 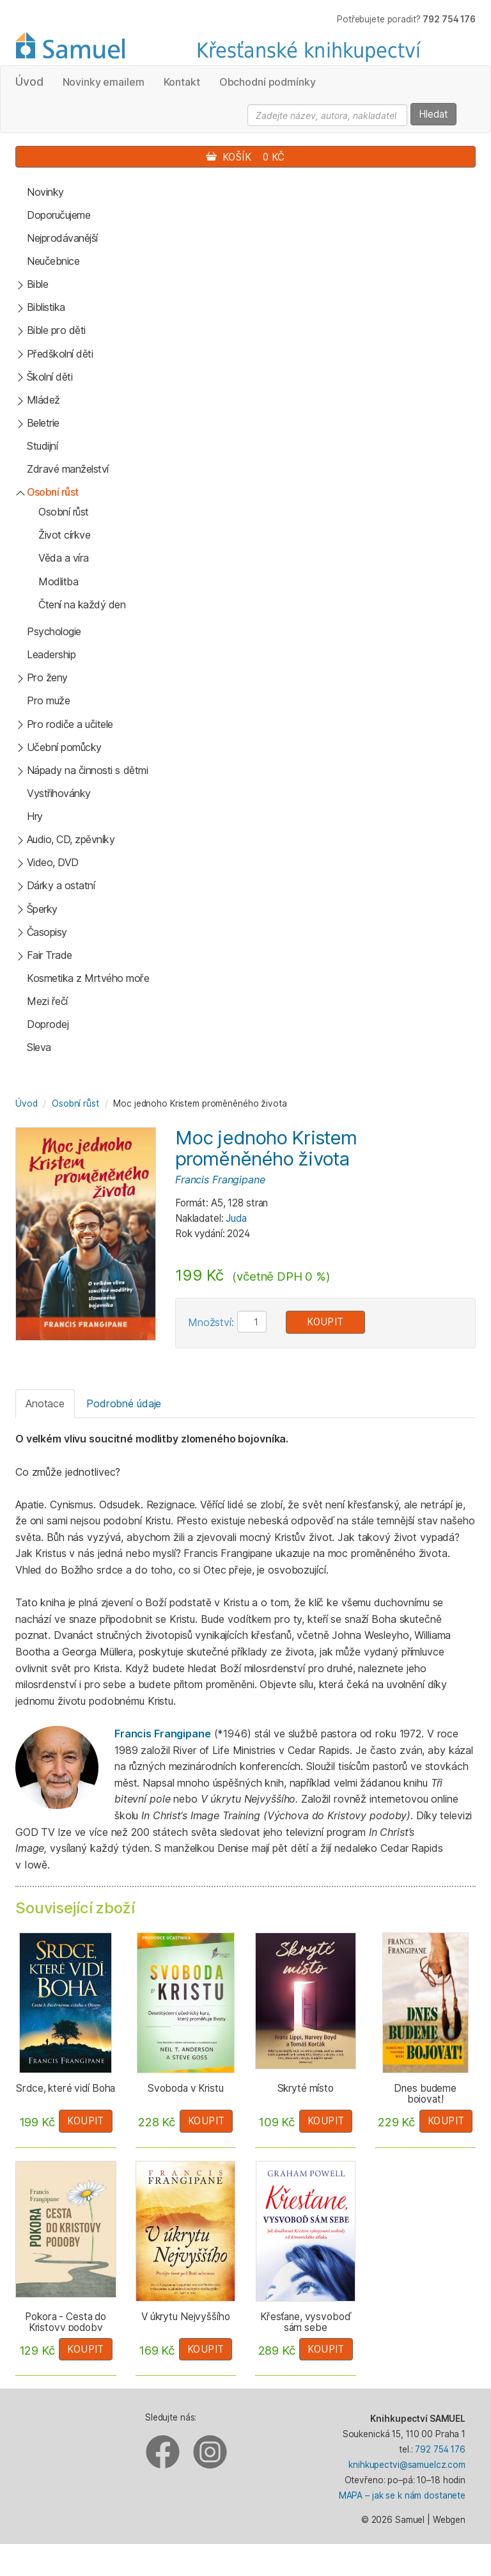 What do you see at coordinates (245, 157) in the screenshot?
I see `Košík` at bounding box center [245, 157].